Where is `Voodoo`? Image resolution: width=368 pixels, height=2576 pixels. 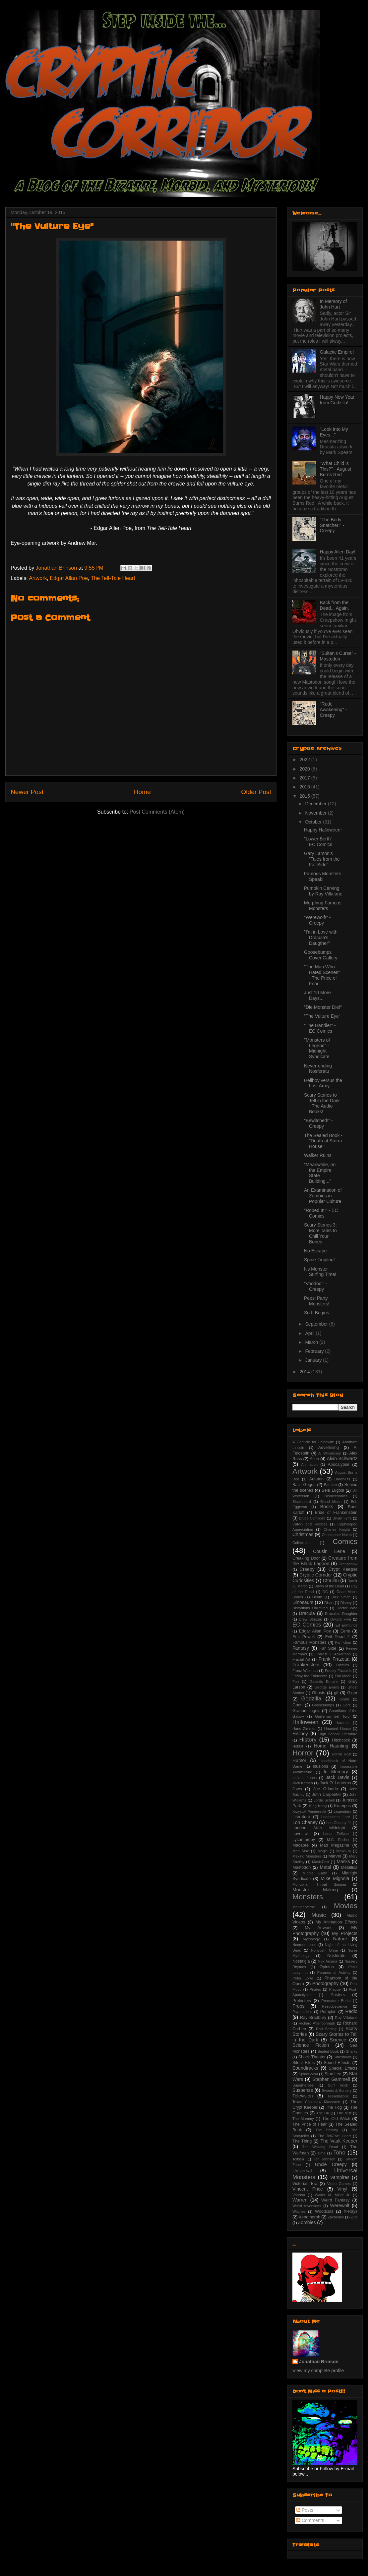 Voodoo is located at coordinates (298, 2195).